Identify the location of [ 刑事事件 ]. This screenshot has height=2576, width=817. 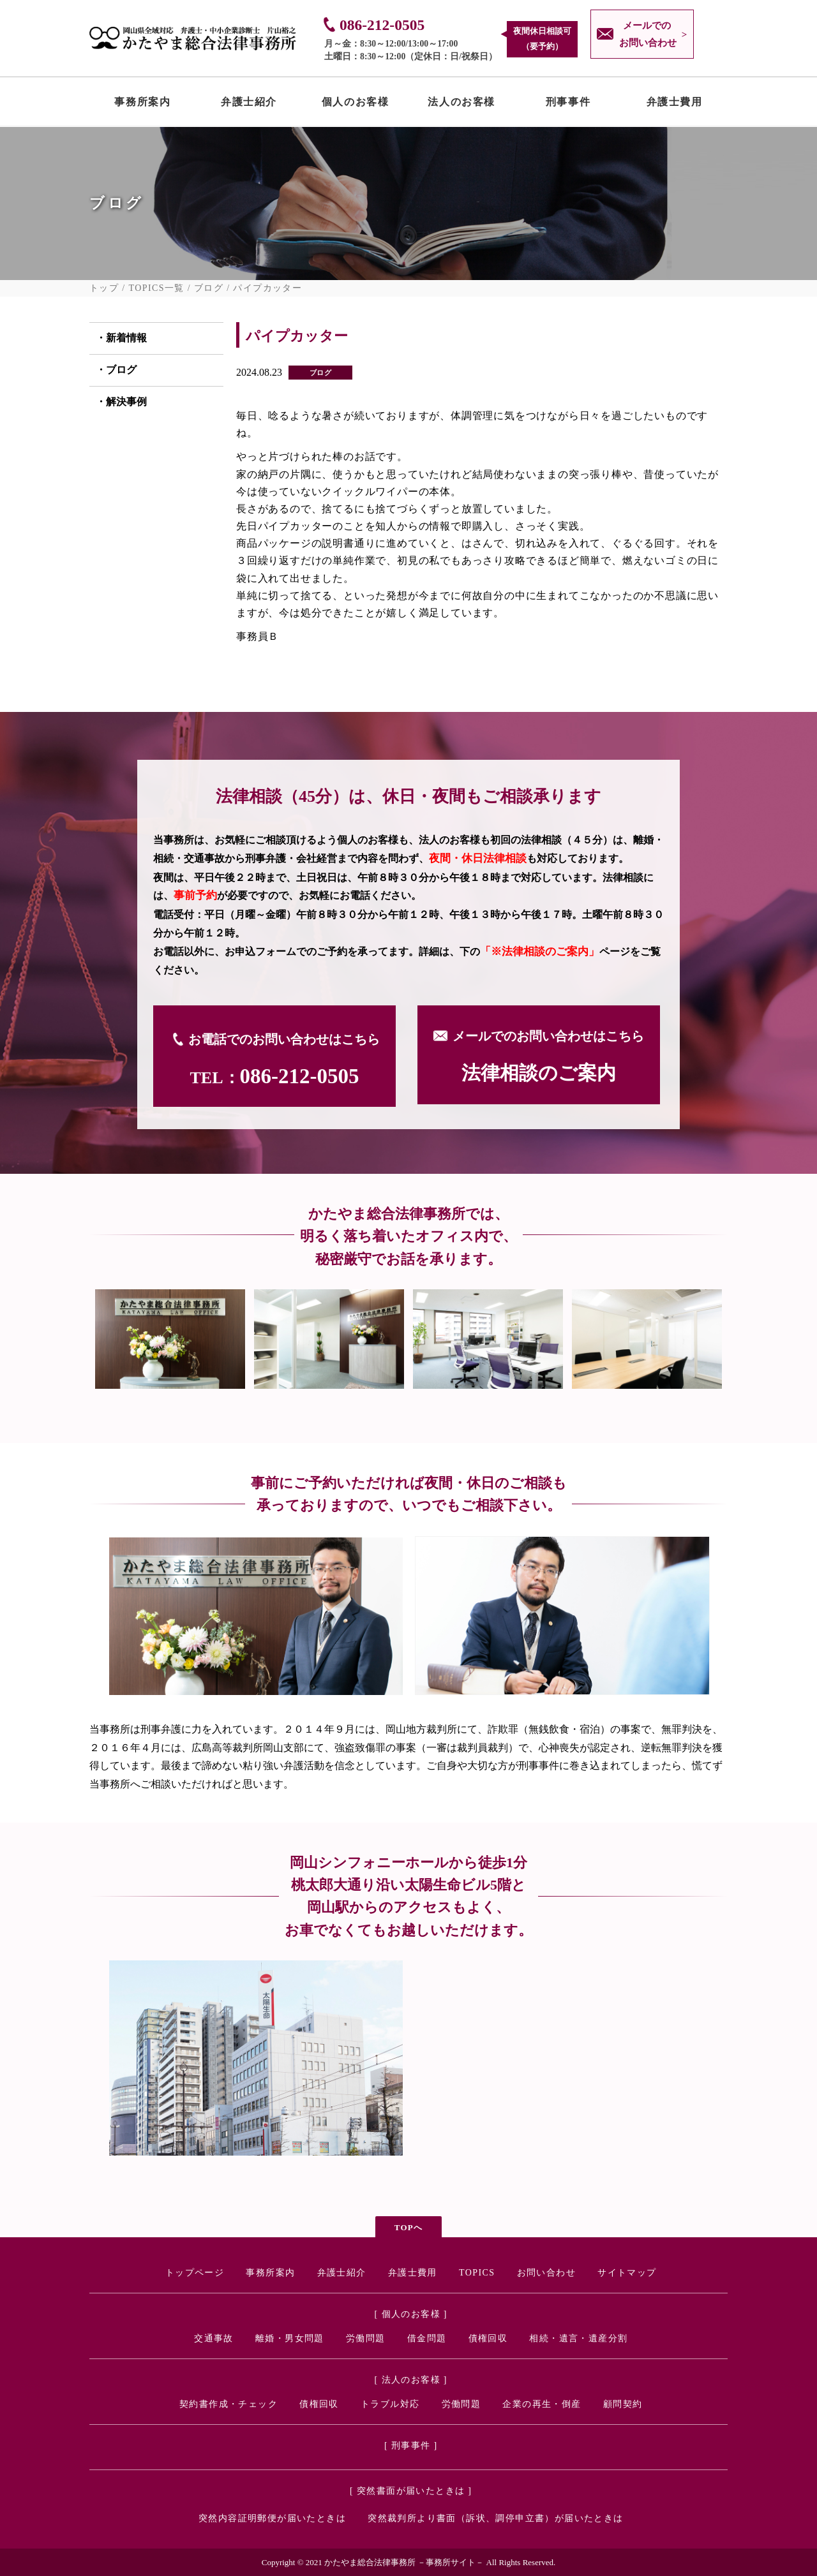
(411, 2445).